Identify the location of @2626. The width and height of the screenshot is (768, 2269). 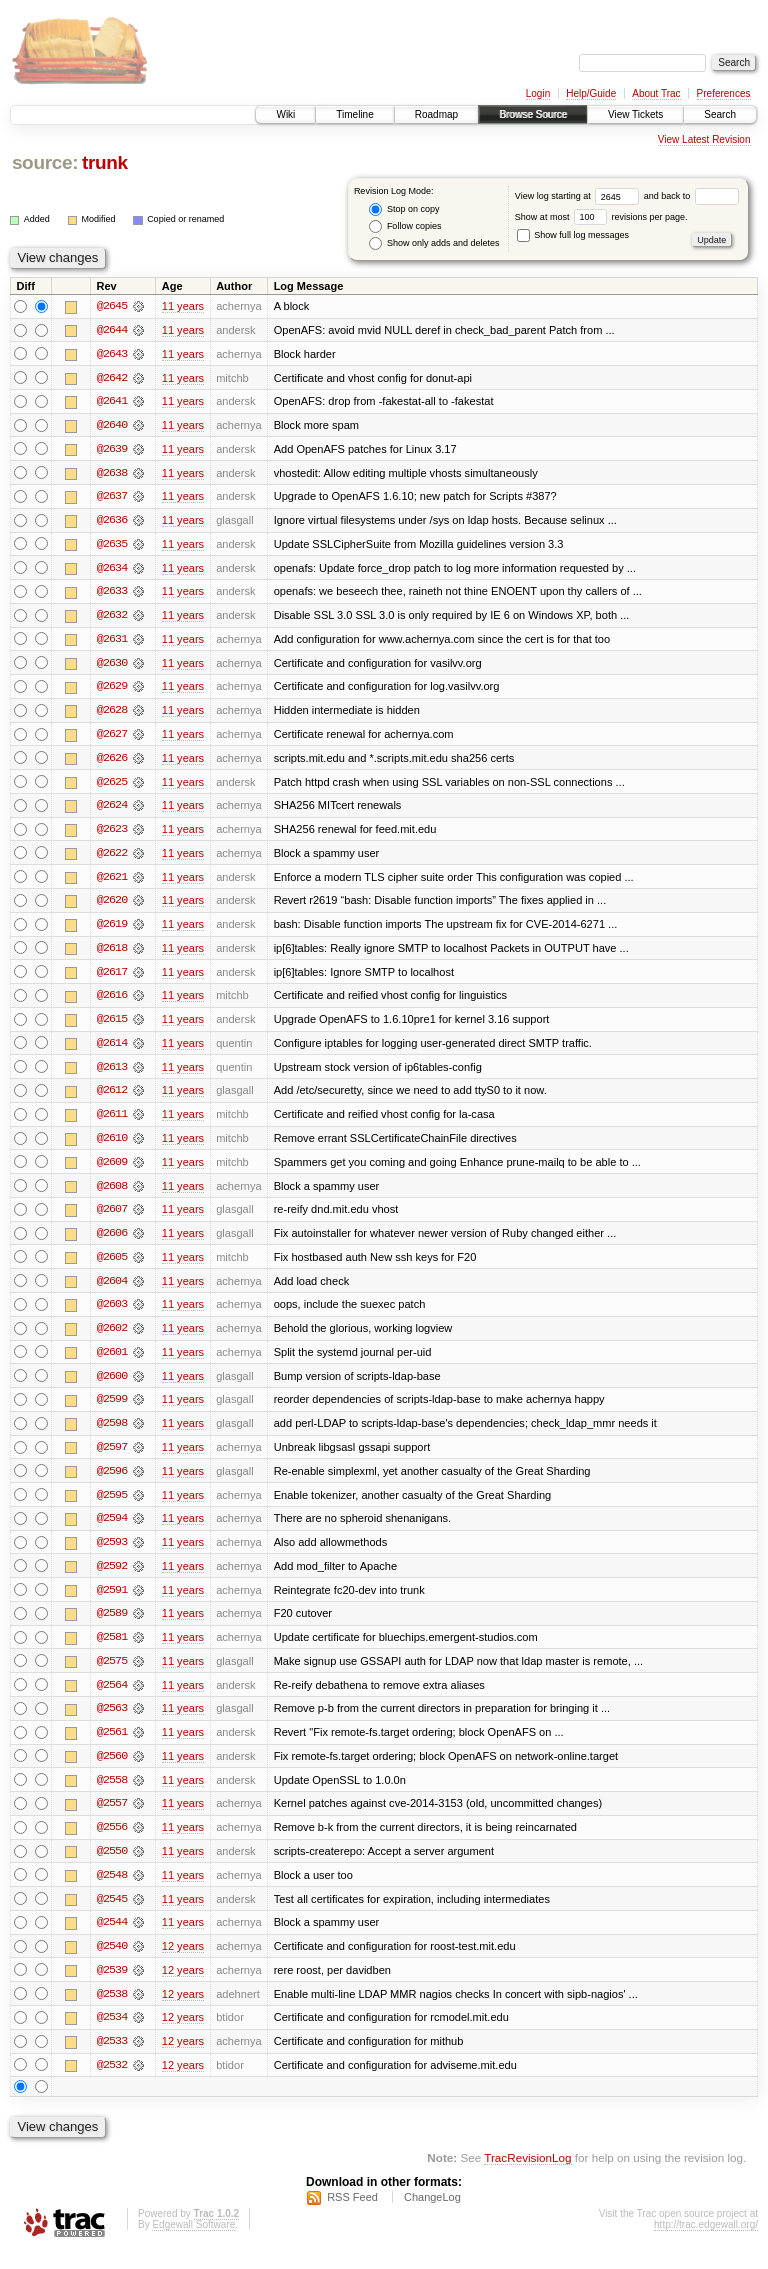
(112, 762).